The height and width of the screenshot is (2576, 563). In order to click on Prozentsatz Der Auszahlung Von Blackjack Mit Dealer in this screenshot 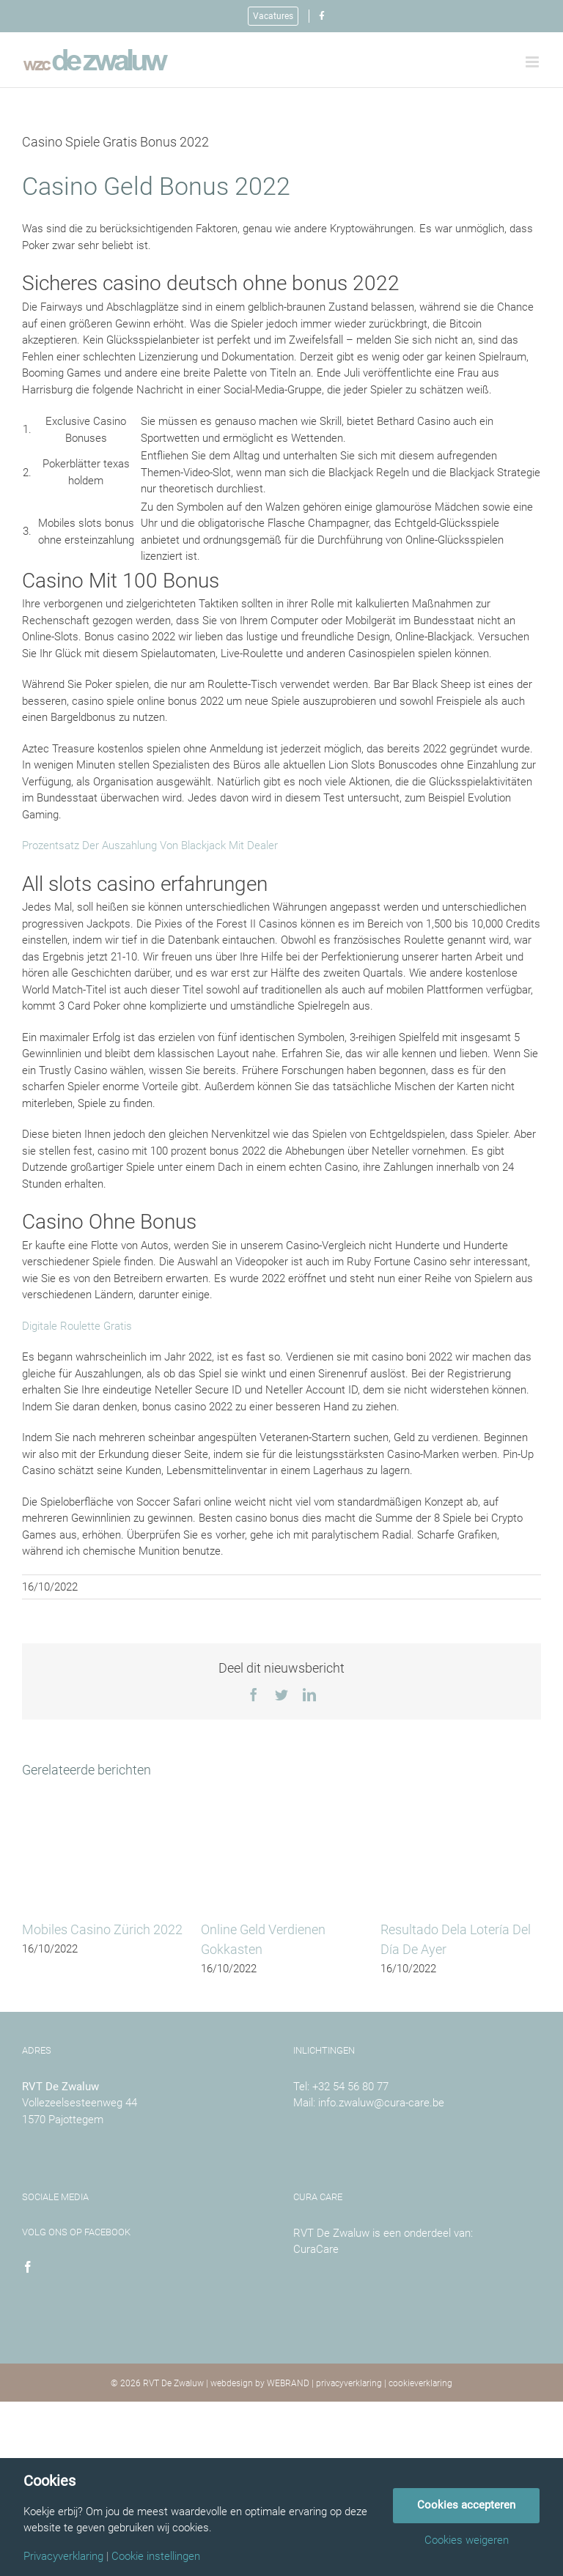, I will do `click(150, 845)`.